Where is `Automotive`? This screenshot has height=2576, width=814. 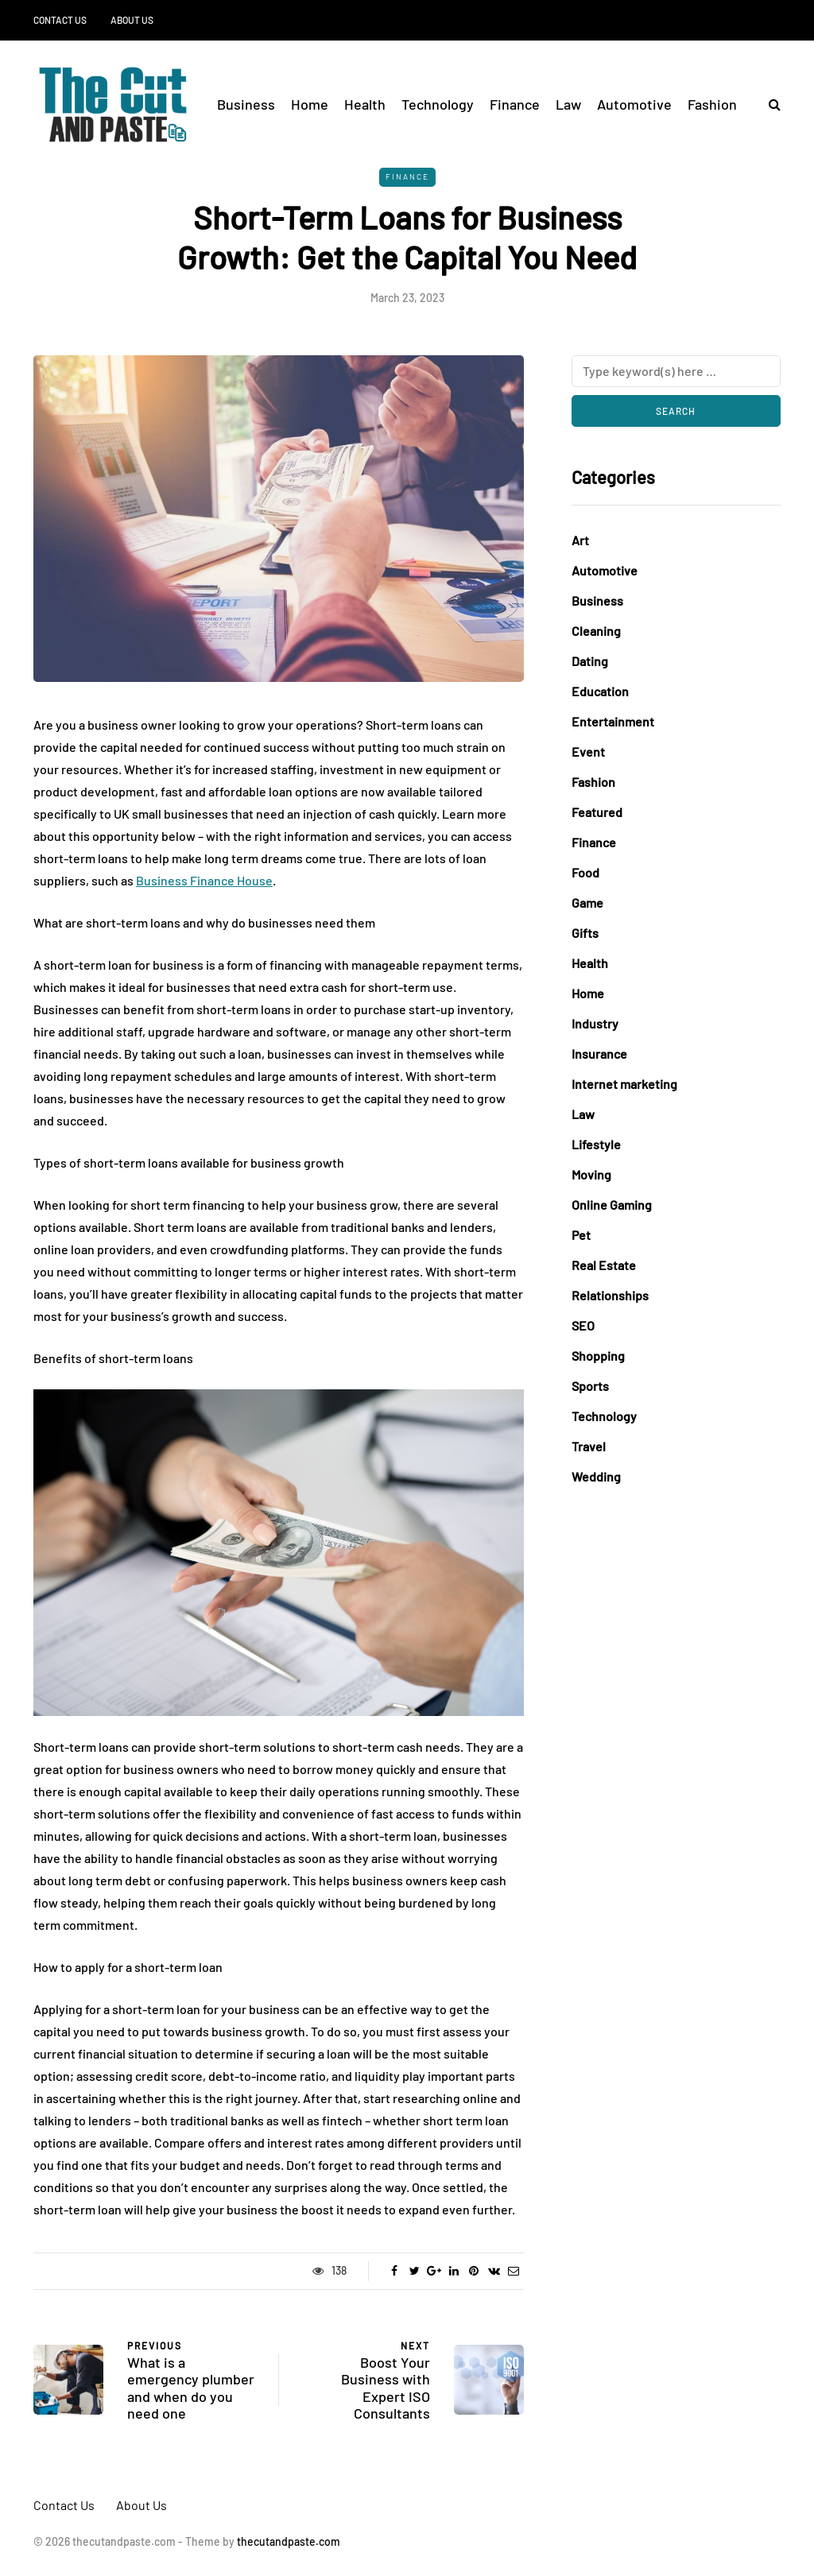 Automotive is located at coordinates (634, 104).